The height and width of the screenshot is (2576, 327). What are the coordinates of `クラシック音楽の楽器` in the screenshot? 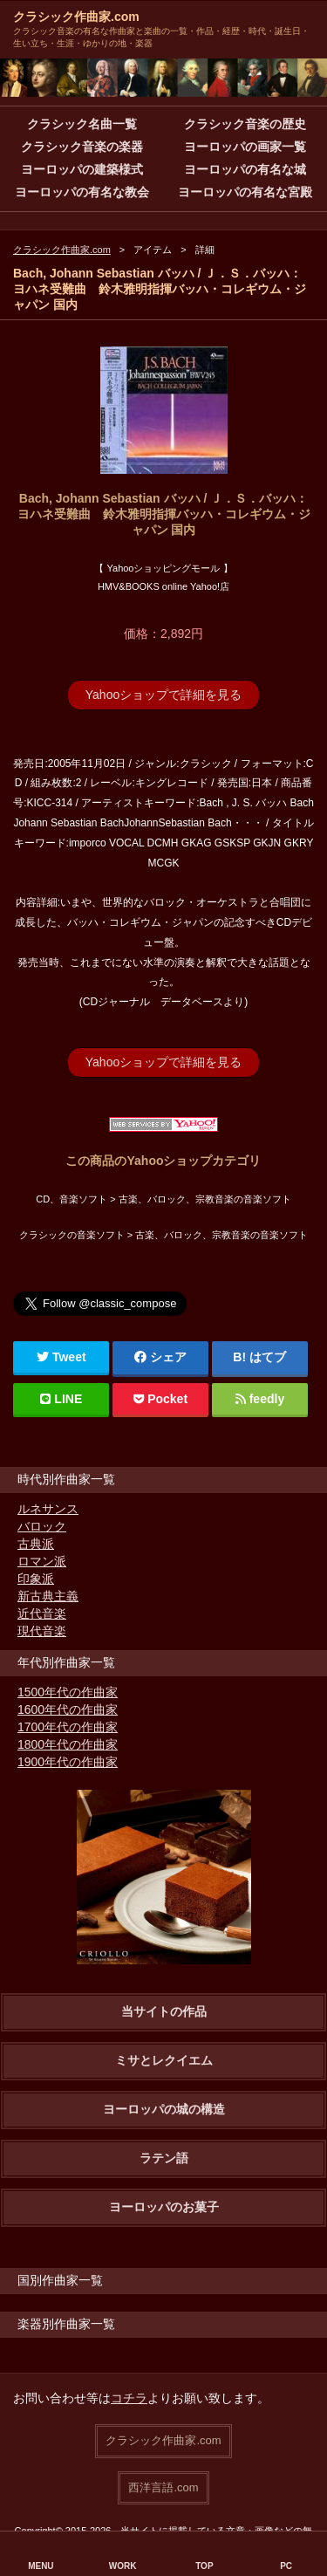 It's located at (82, 147).